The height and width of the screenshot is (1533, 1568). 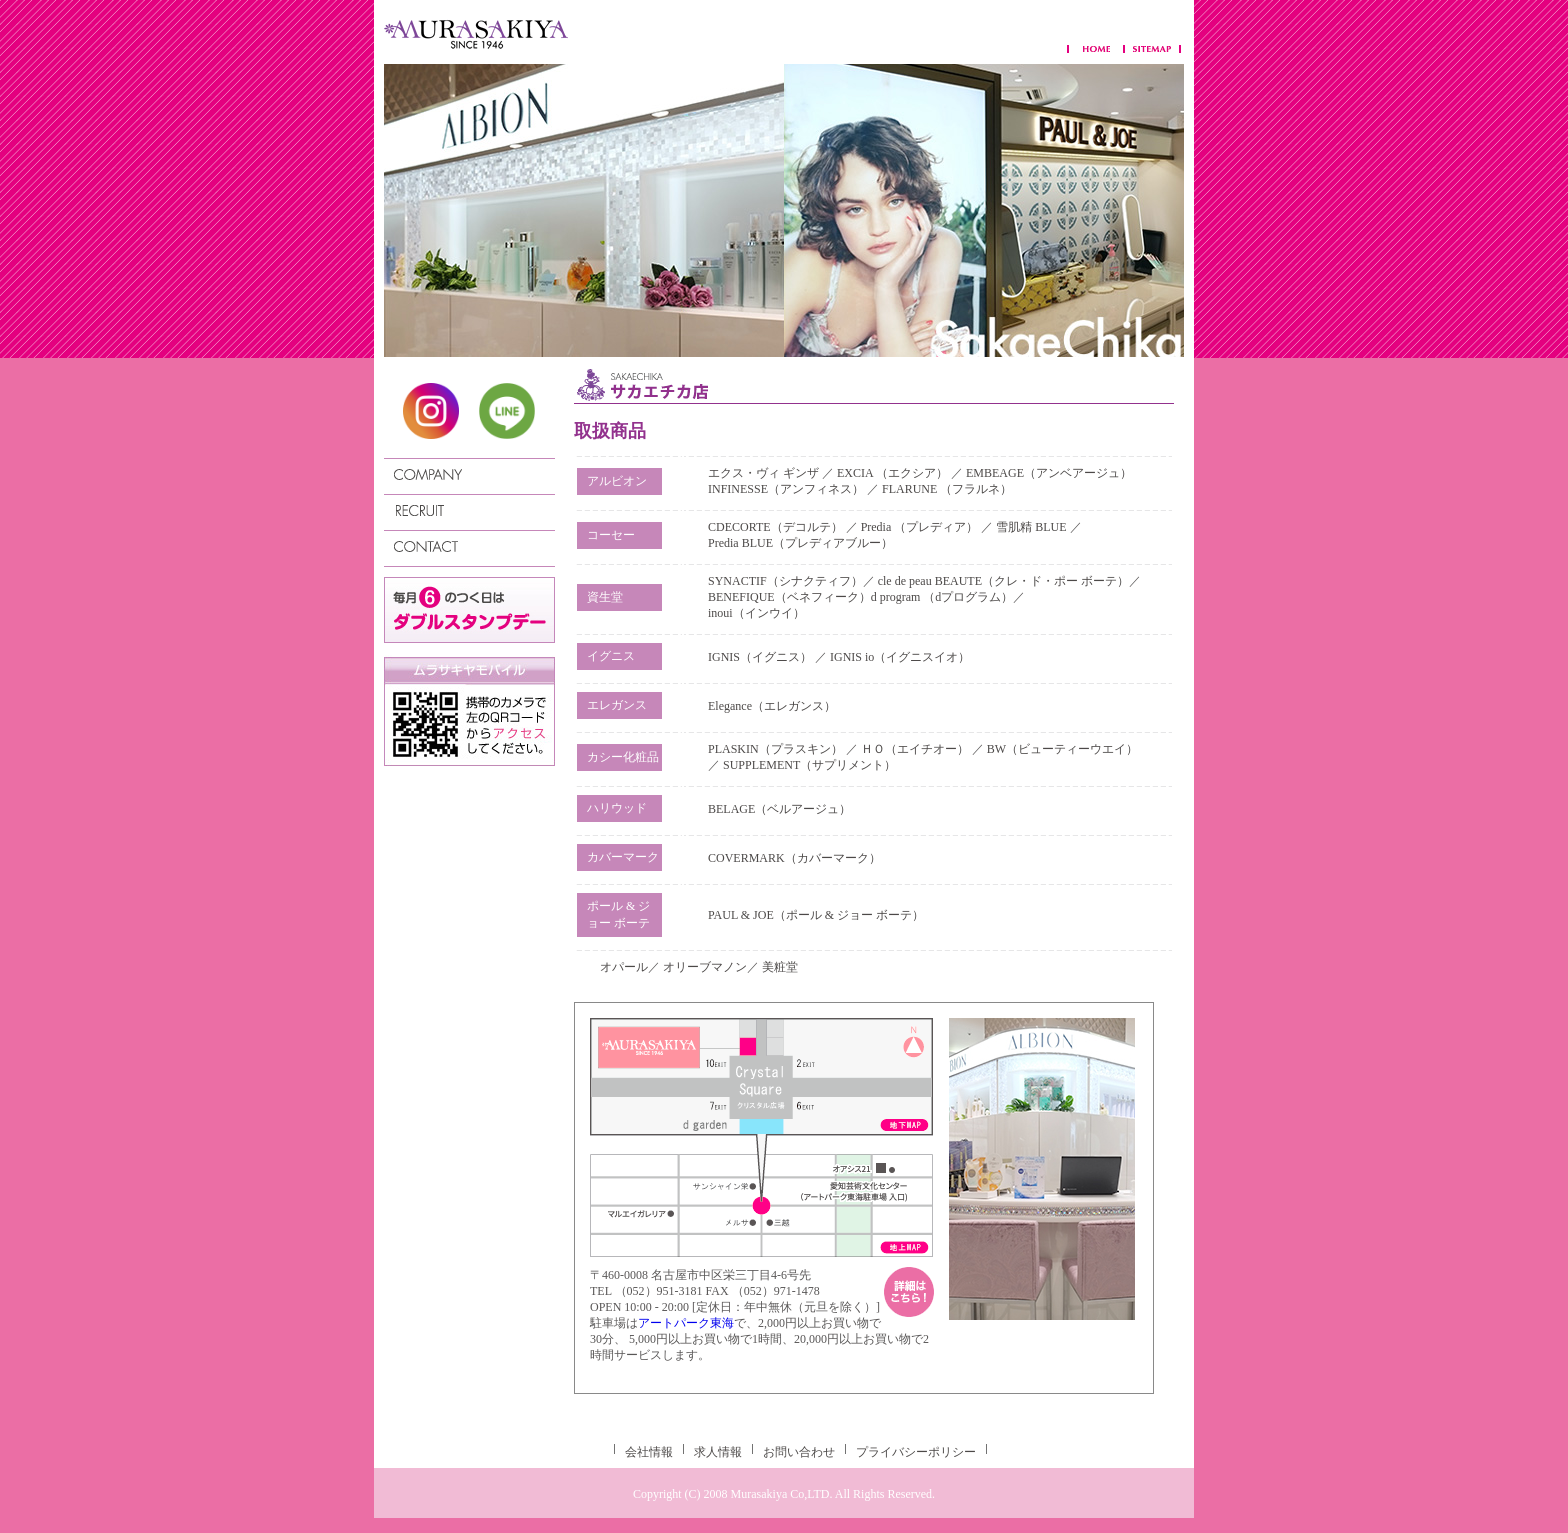 I want to click on 求人情報, so click(x=718, y=1452).